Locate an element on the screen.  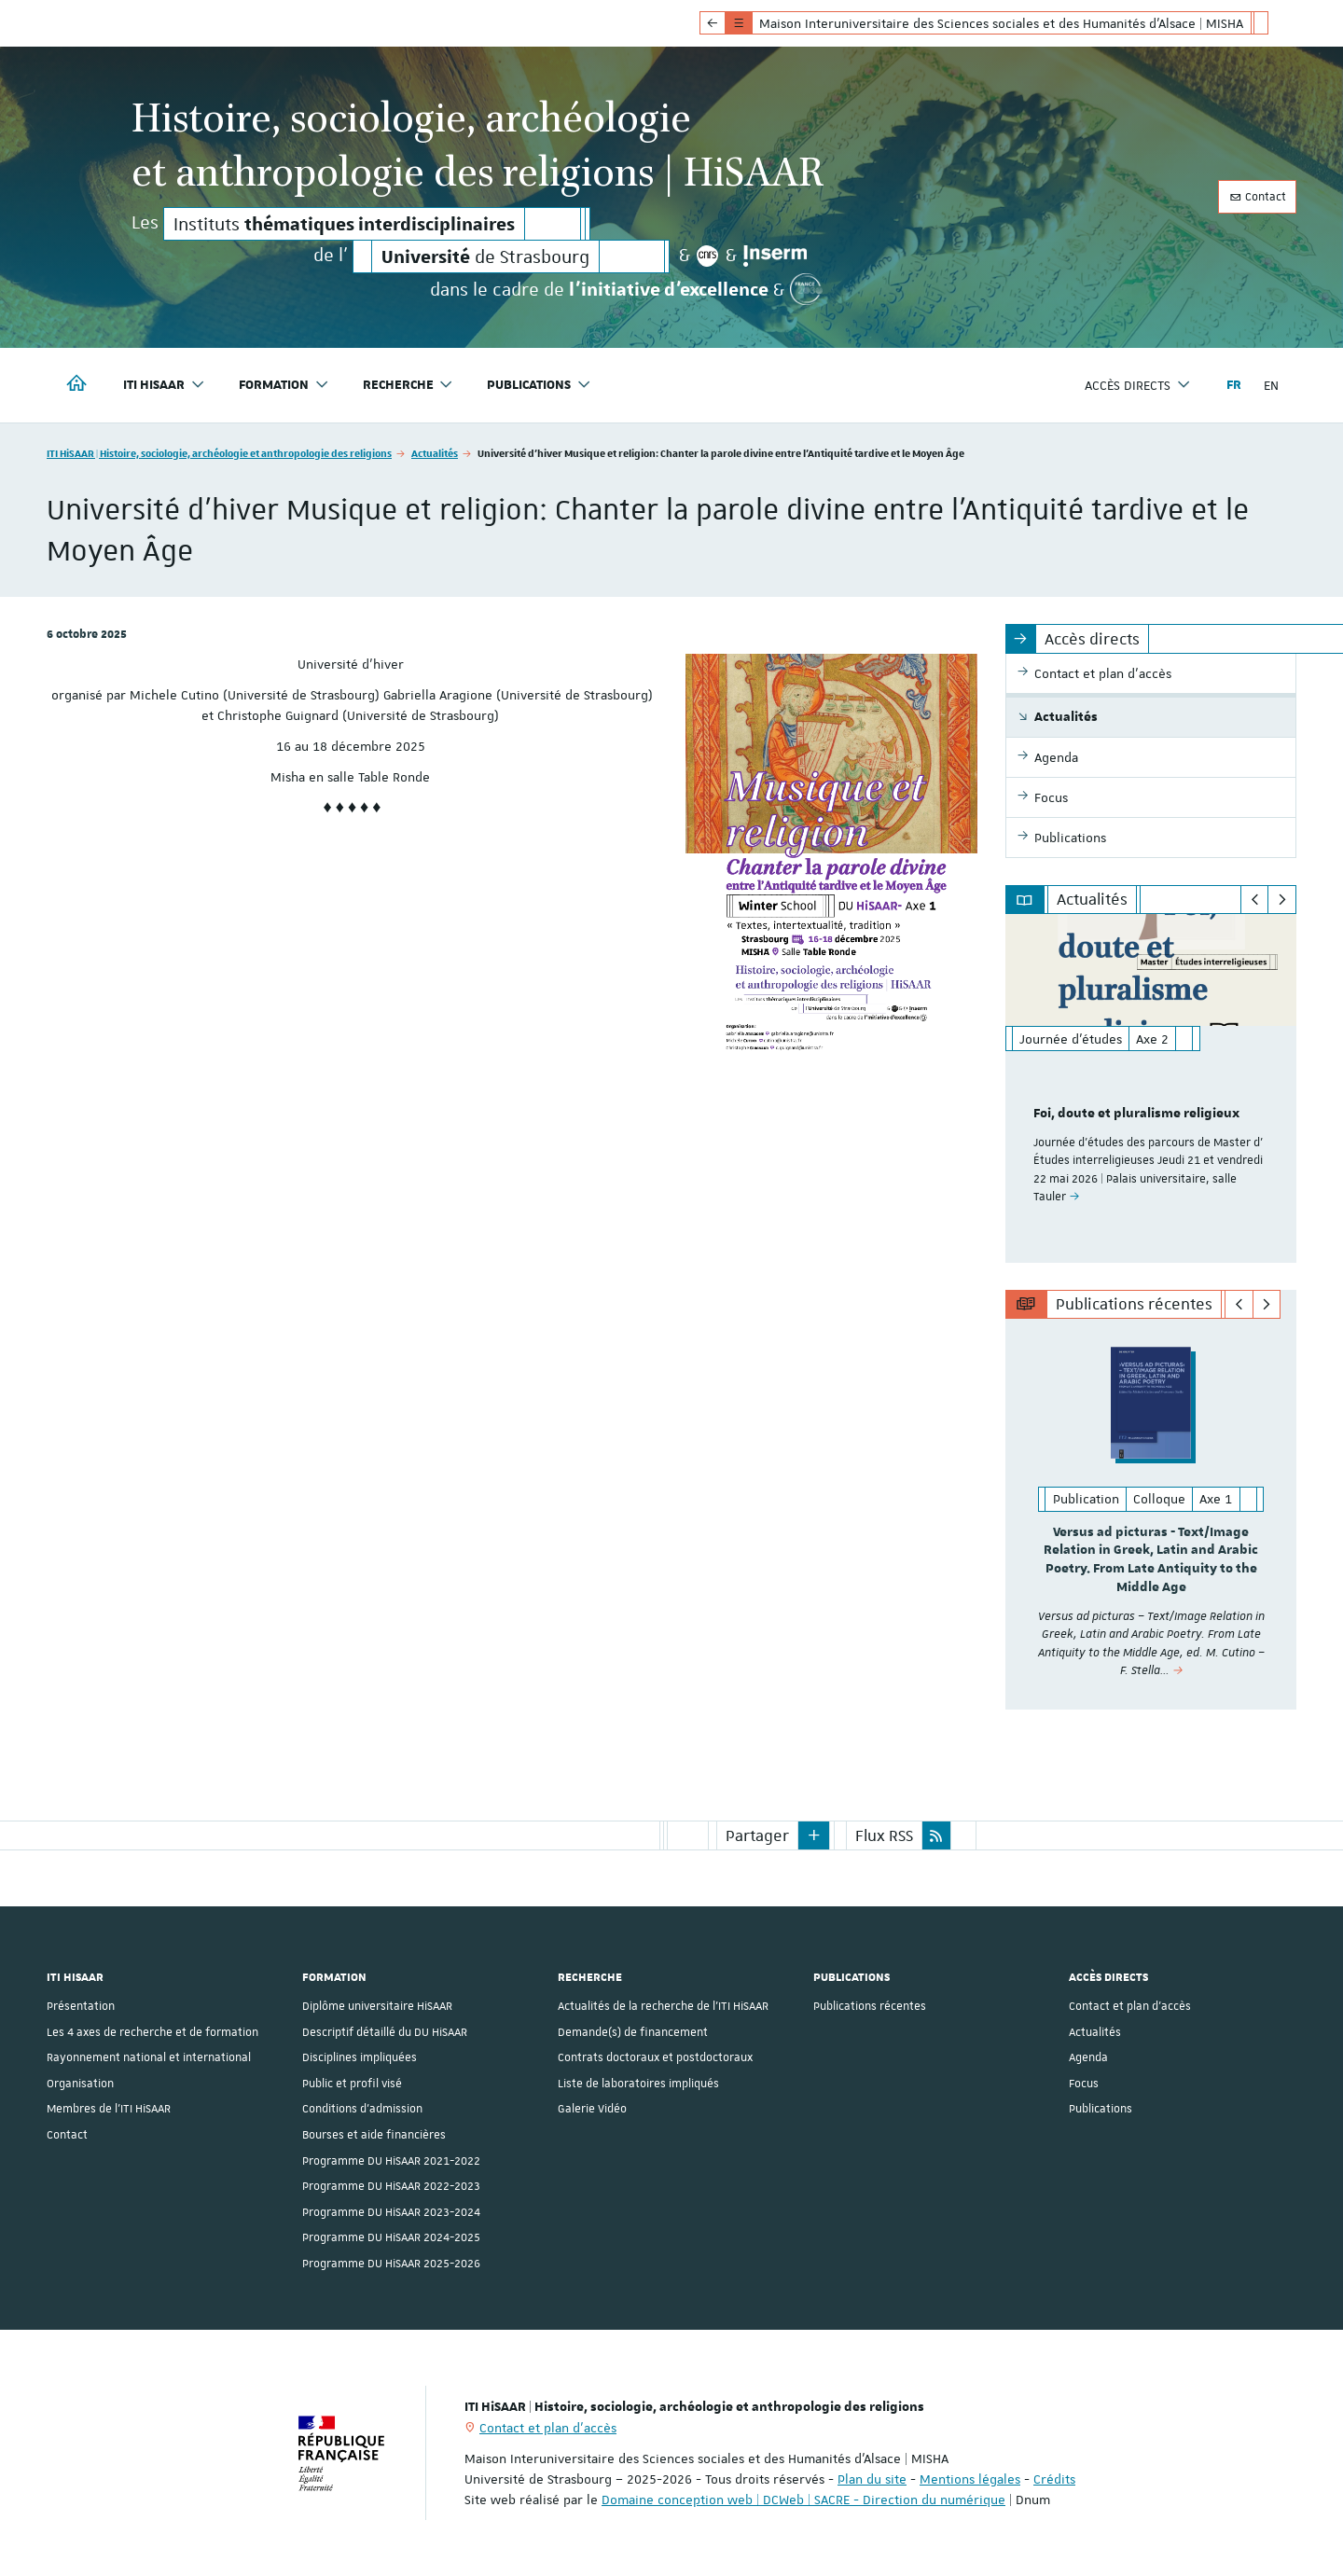
Publications [button] is located at coordinates (539, 384).